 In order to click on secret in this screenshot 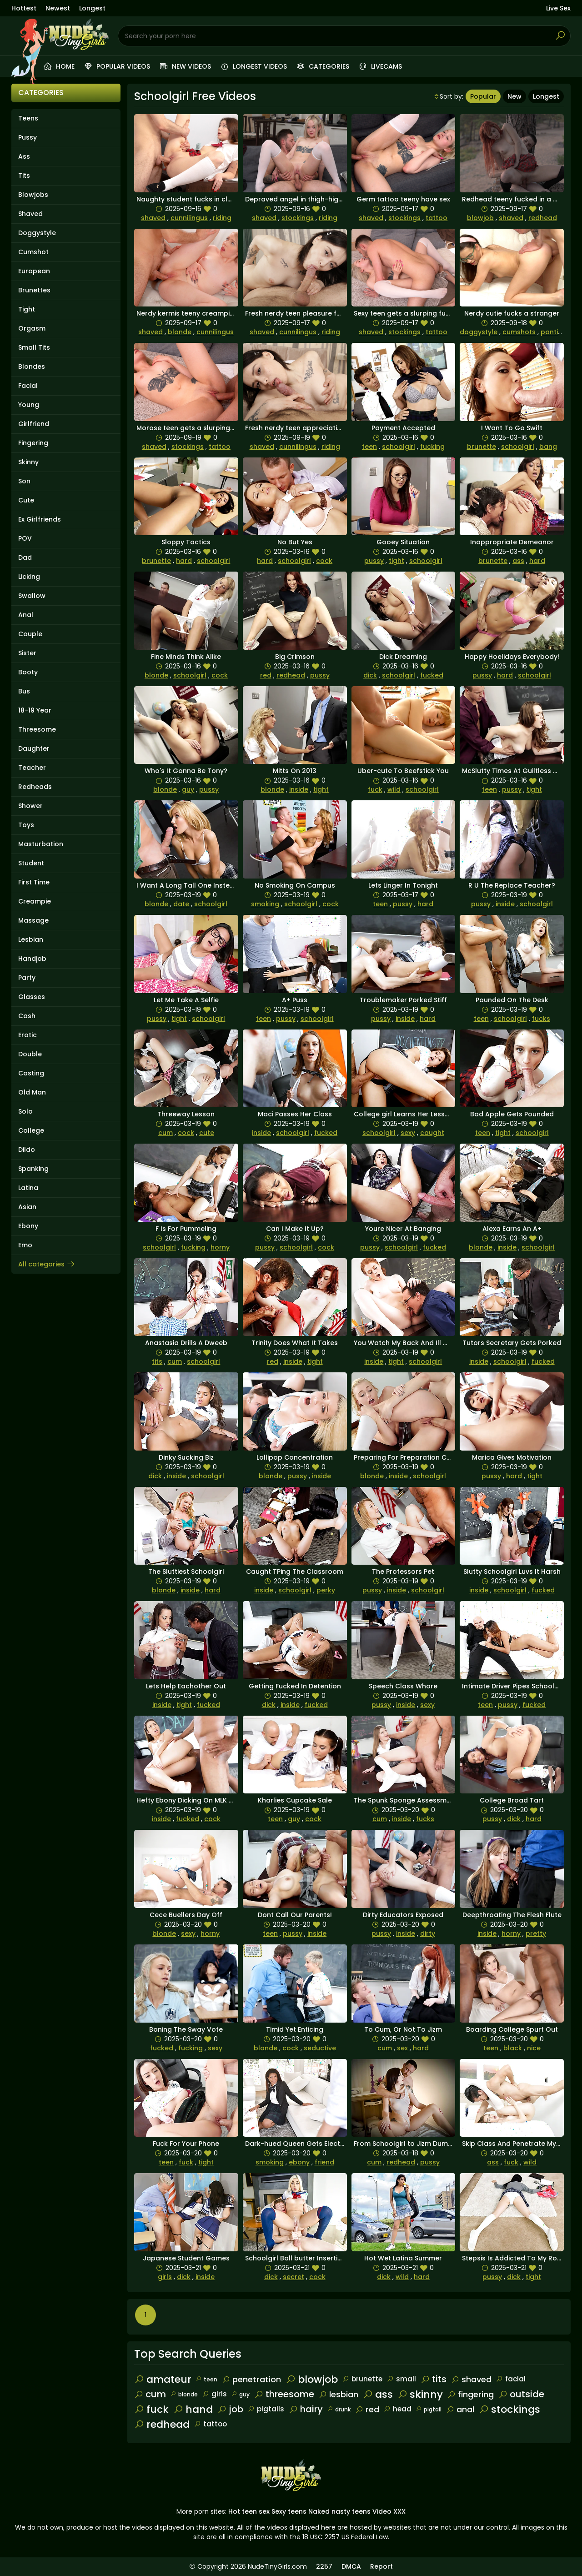, I will do `click(293, 2276)`.